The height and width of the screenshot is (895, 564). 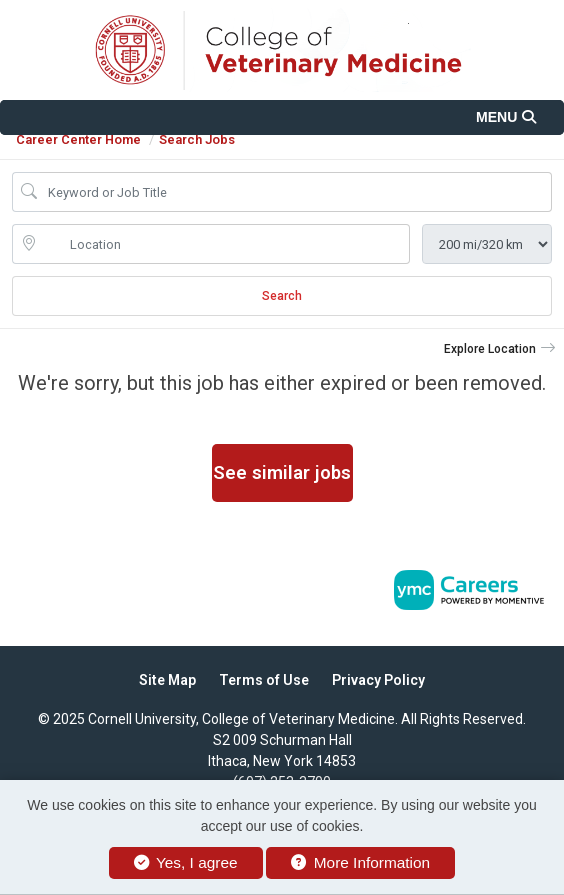 I want to click on Search Jobs, so click(x=197, y=139).